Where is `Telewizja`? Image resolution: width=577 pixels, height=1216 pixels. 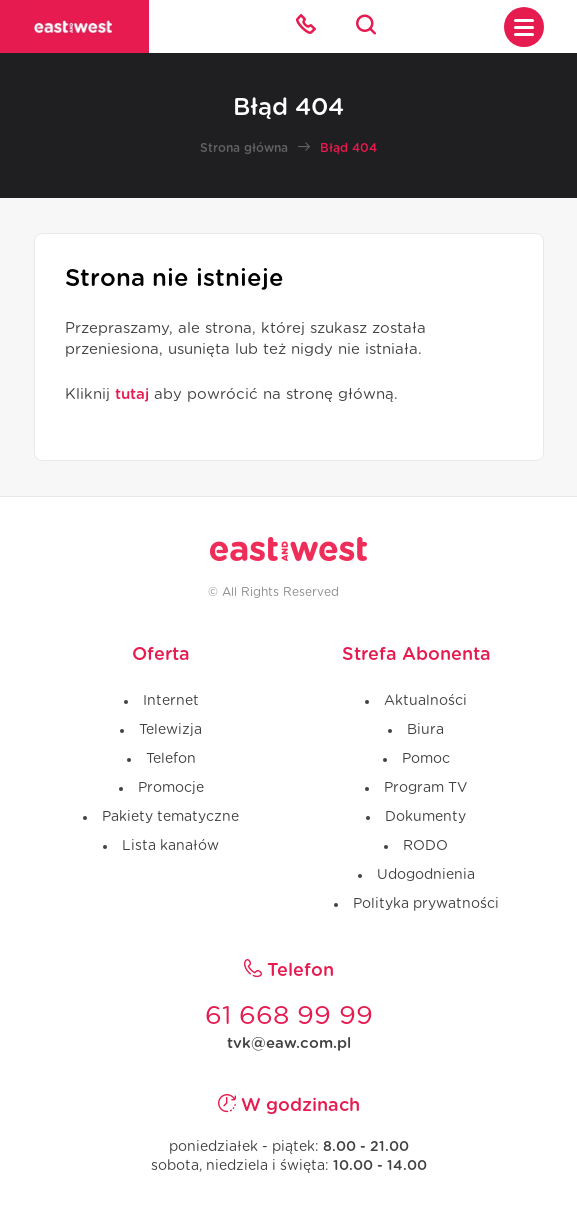
Telewizja is located at coordinates (170, 730).